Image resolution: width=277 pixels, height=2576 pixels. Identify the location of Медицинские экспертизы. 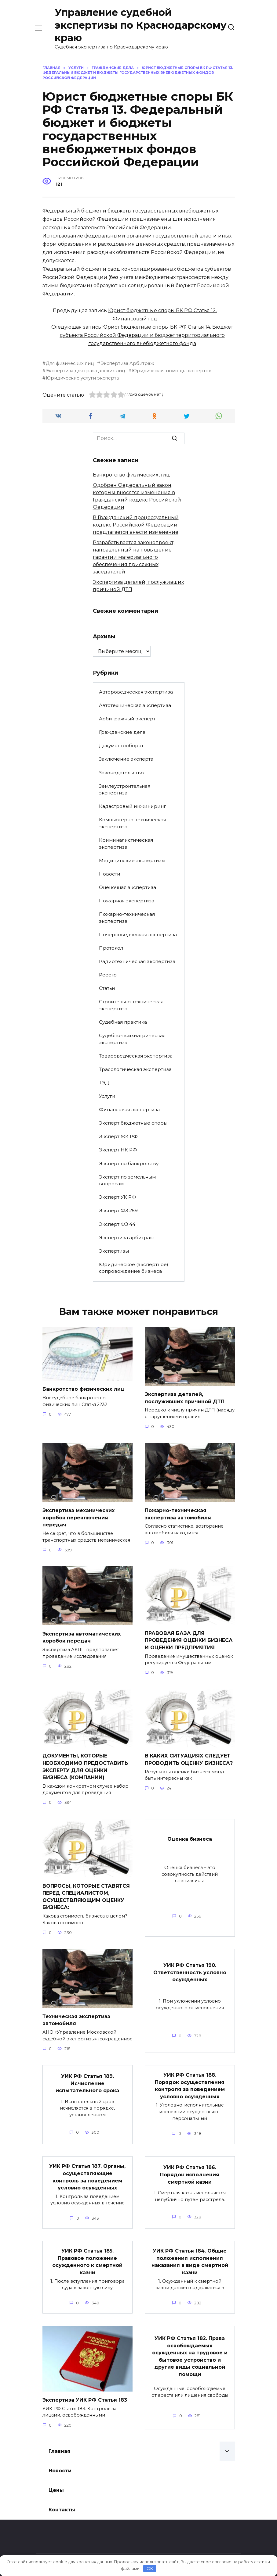
(132, 860).